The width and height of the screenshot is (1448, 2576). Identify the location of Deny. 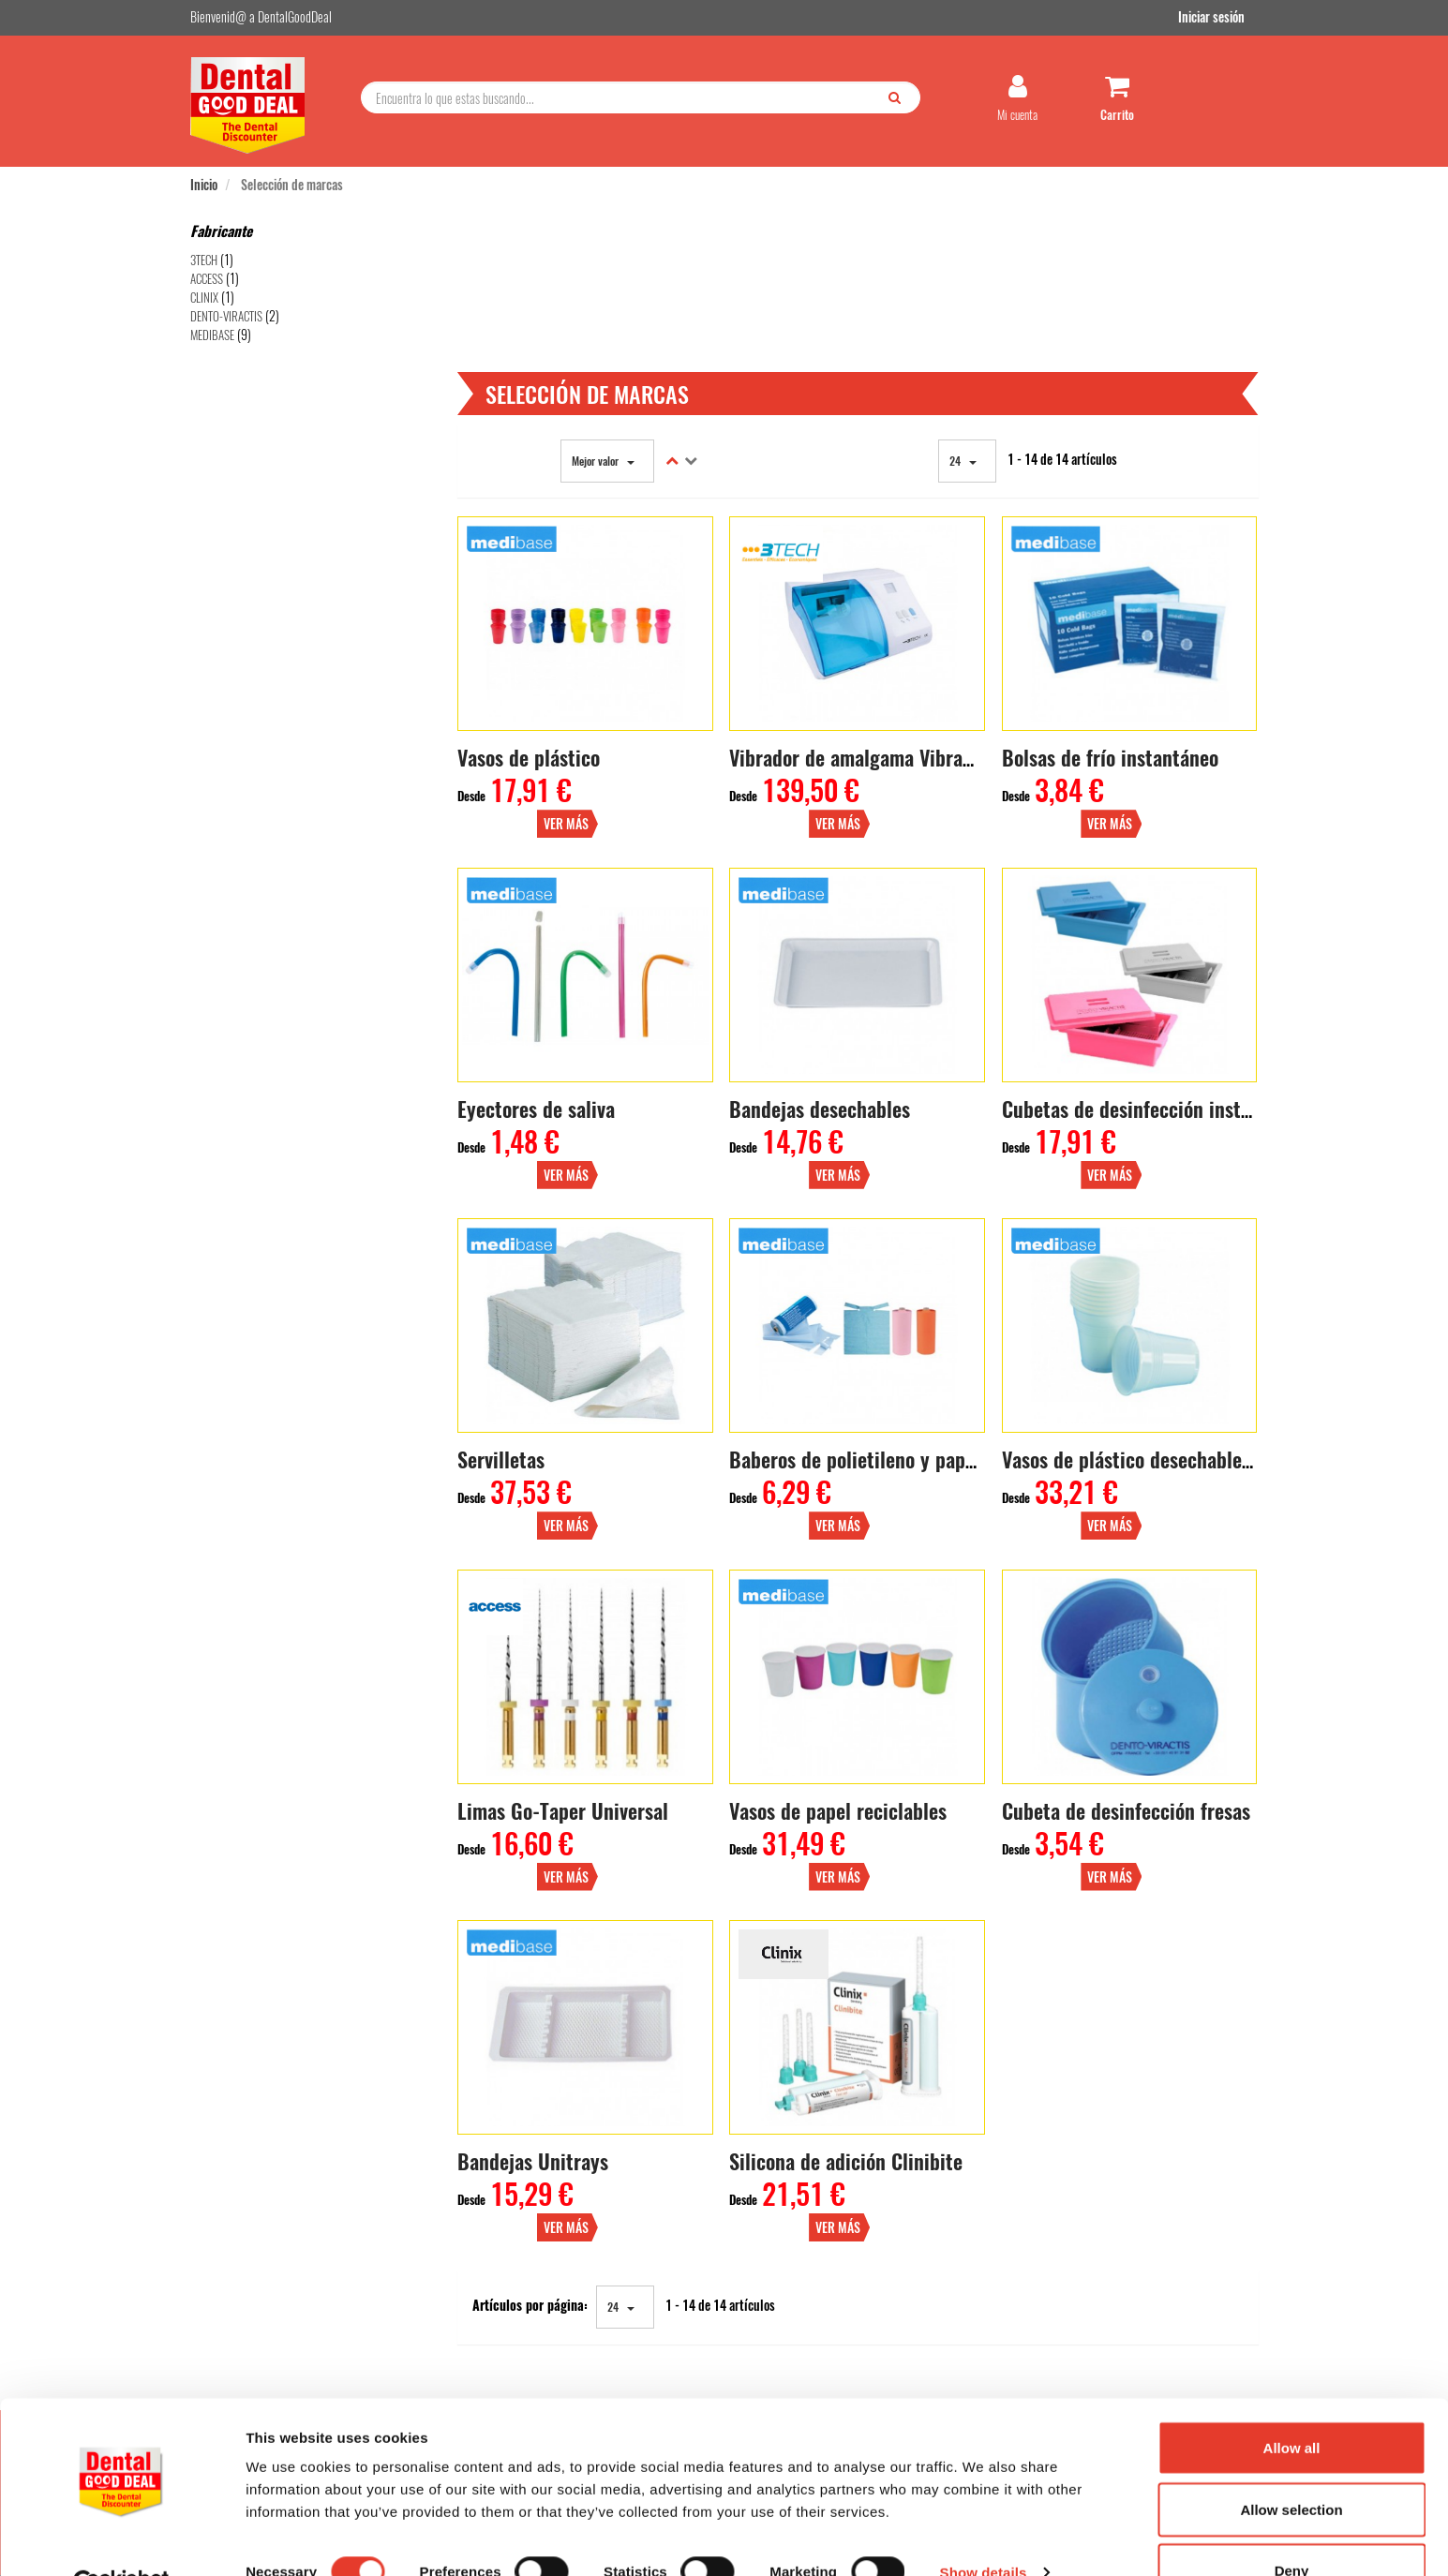
(1292, 2526).